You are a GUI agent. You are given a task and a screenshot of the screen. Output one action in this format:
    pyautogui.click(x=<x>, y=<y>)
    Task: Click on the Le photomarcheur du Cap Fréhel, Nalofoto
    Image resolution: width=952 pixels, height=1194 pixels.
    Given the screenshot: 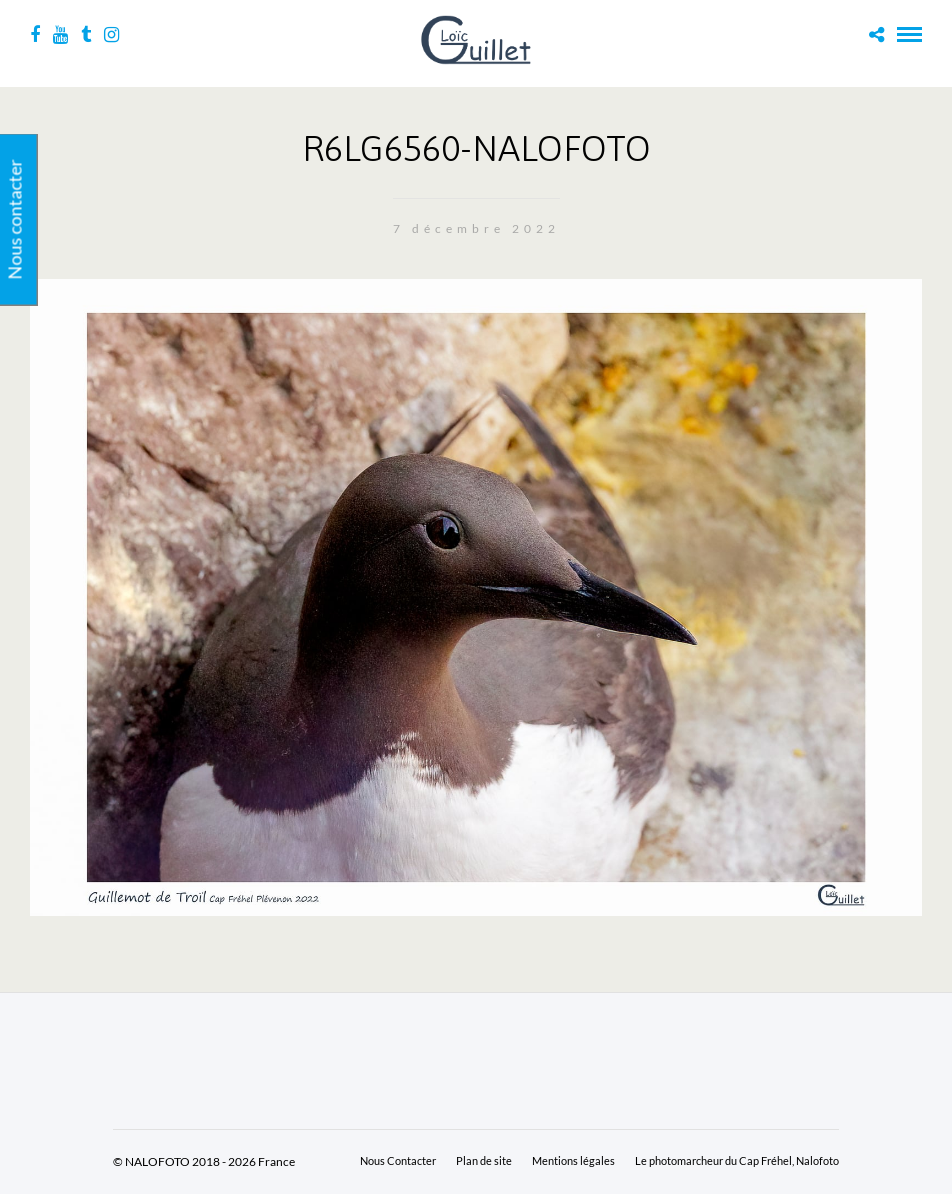 What is the action you would take?
    pyautogui.click(x=737, y=1160)
    